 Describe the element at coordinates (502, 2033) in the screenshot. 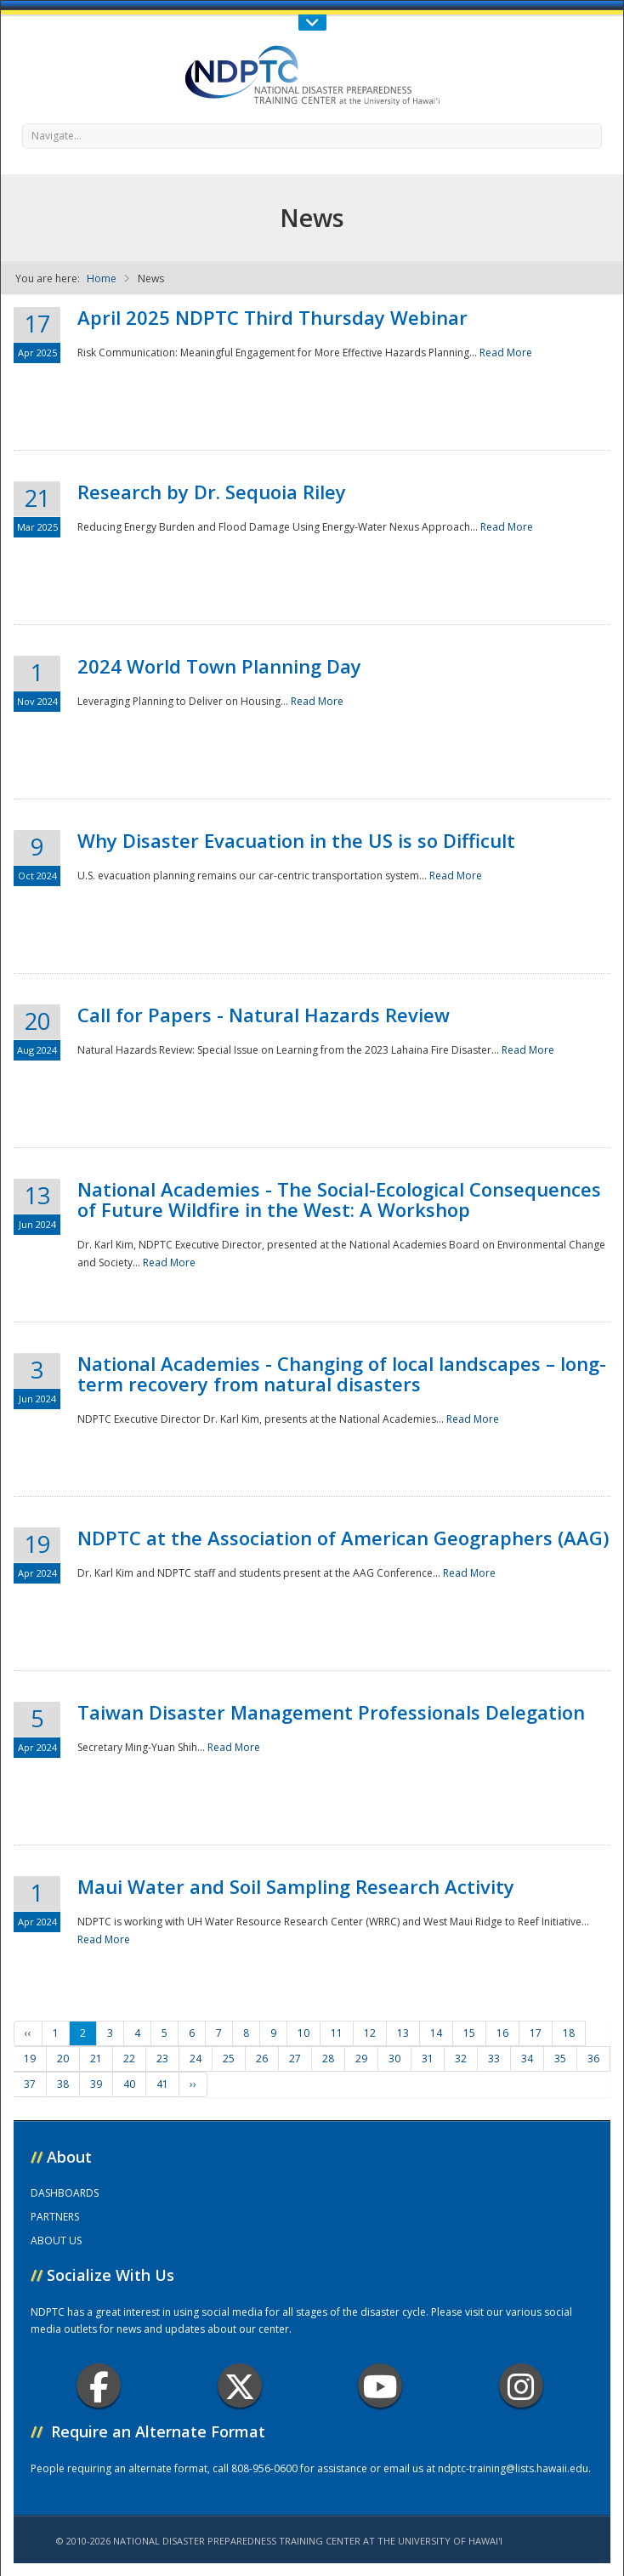

I see `16` at that location.